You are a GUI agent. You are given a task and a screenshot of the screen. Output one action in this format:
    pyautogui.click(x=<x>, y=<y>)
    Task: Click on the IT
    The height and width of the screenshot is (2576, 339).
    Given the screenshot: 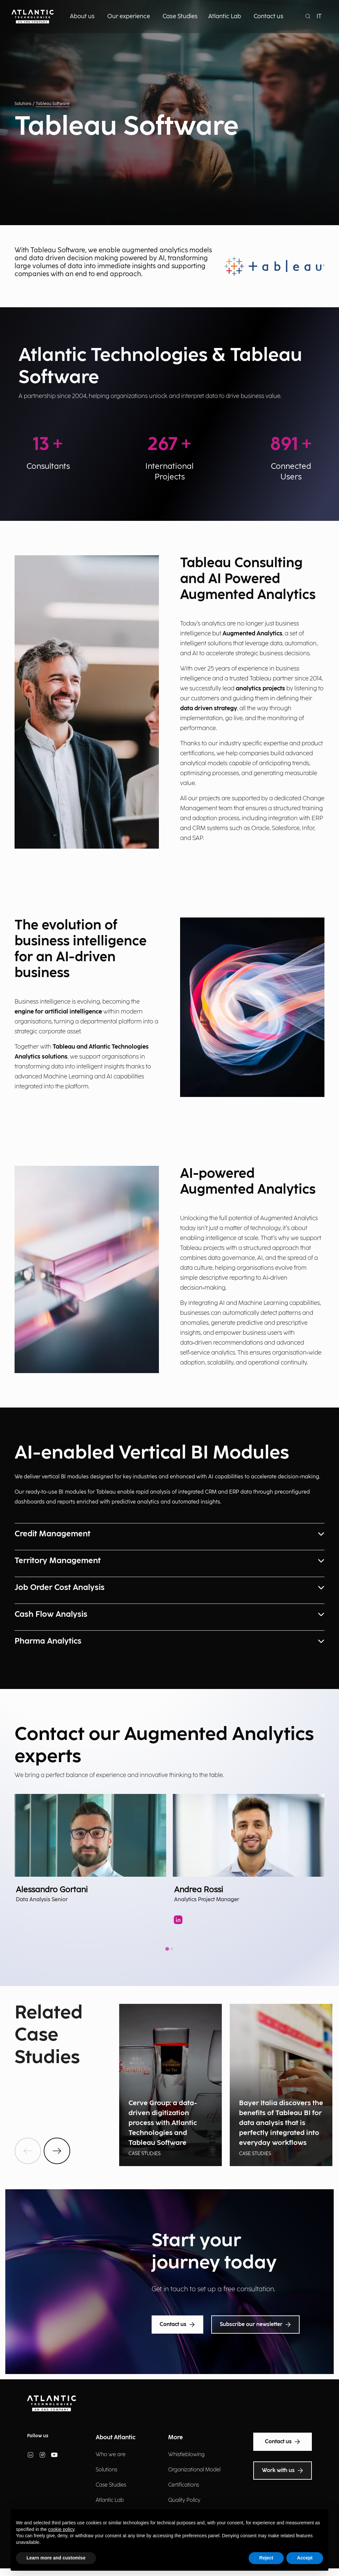 What is the action you would take?
    pyautogui.click(x=319, y=16)
    